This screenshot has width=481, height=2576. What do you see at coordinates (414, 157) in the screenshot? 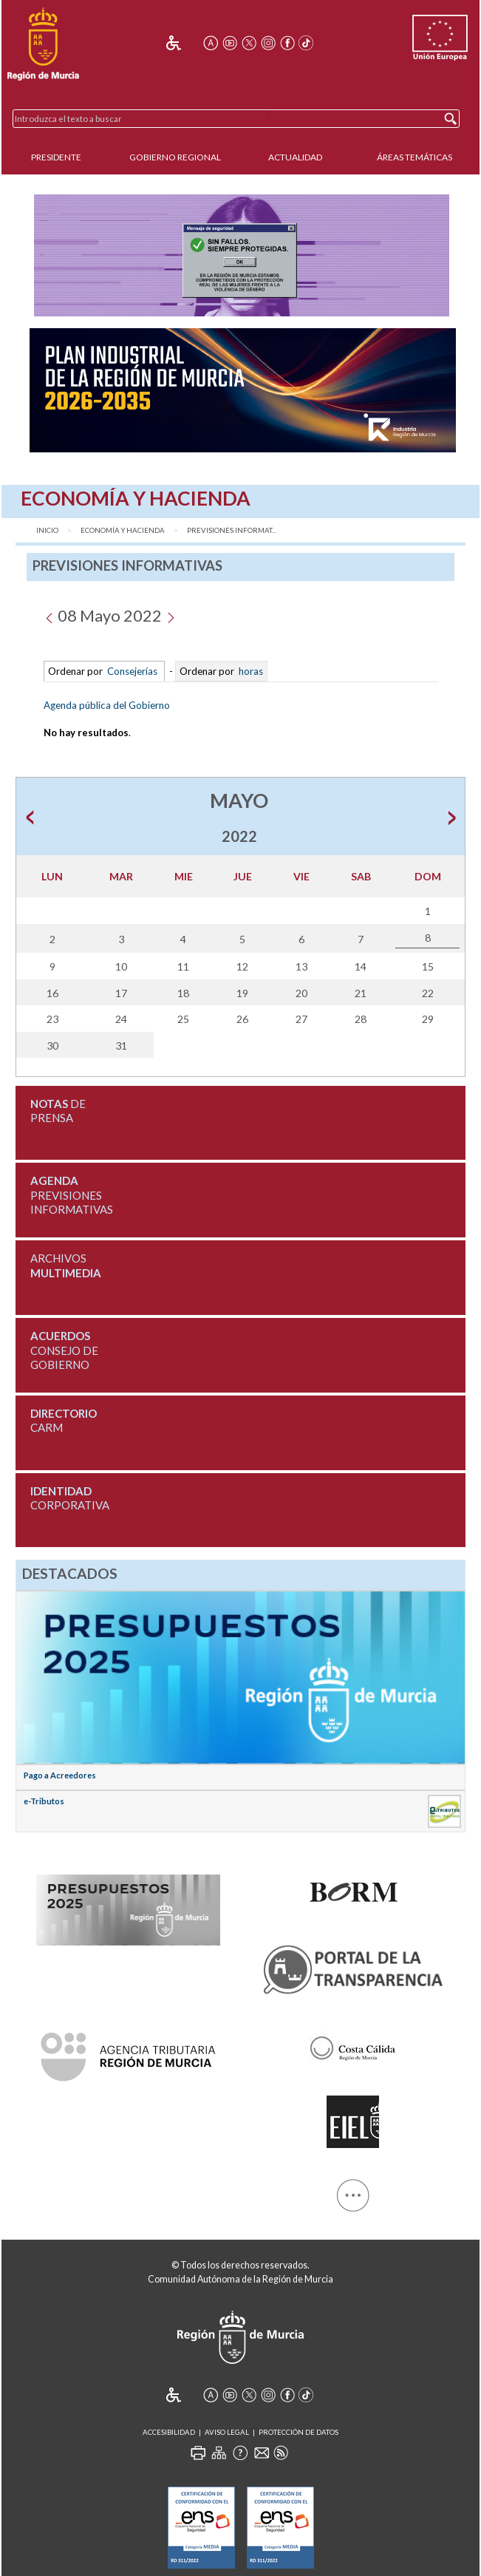
I see `Áreas Temáticas` at bounding box center [414, 157].